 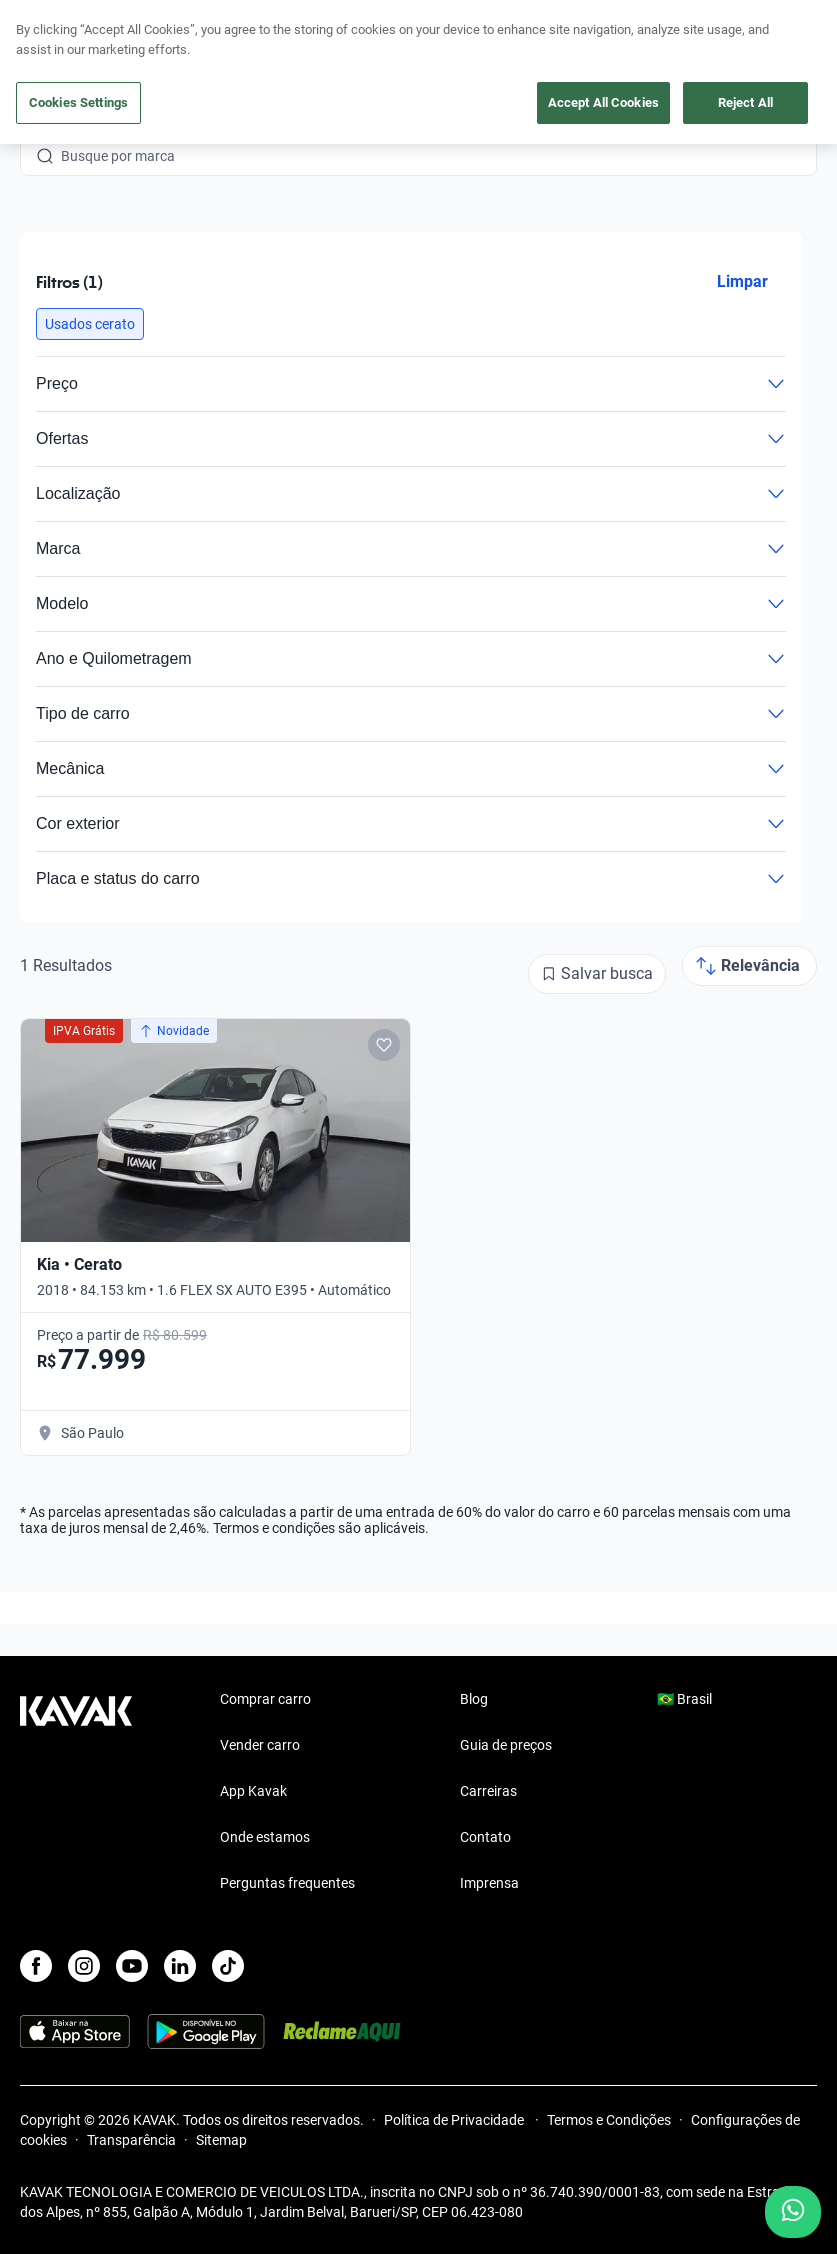 What do you see at coordinates (84, 1966) in the screenshot?
I see `[Instagram]` at bounding box center [84, 1966].